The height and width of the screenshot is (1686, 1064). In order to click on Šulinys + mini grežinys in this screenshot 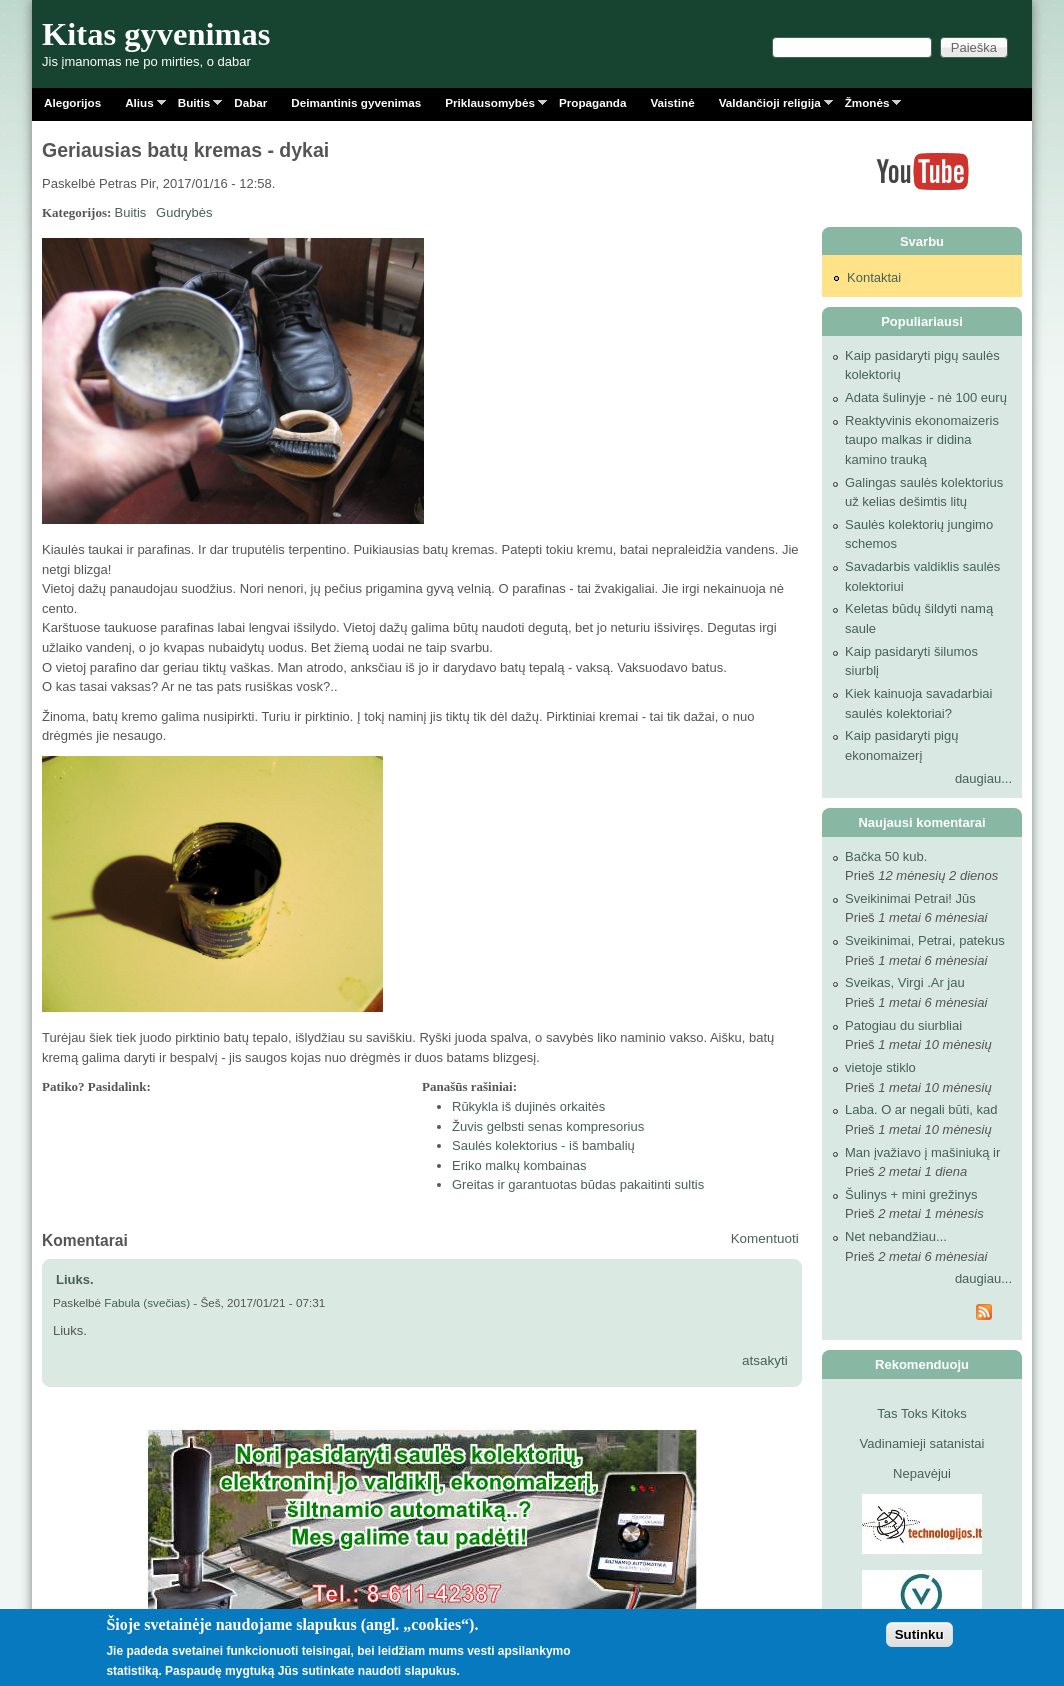, I will do `click(911, 1194)`.